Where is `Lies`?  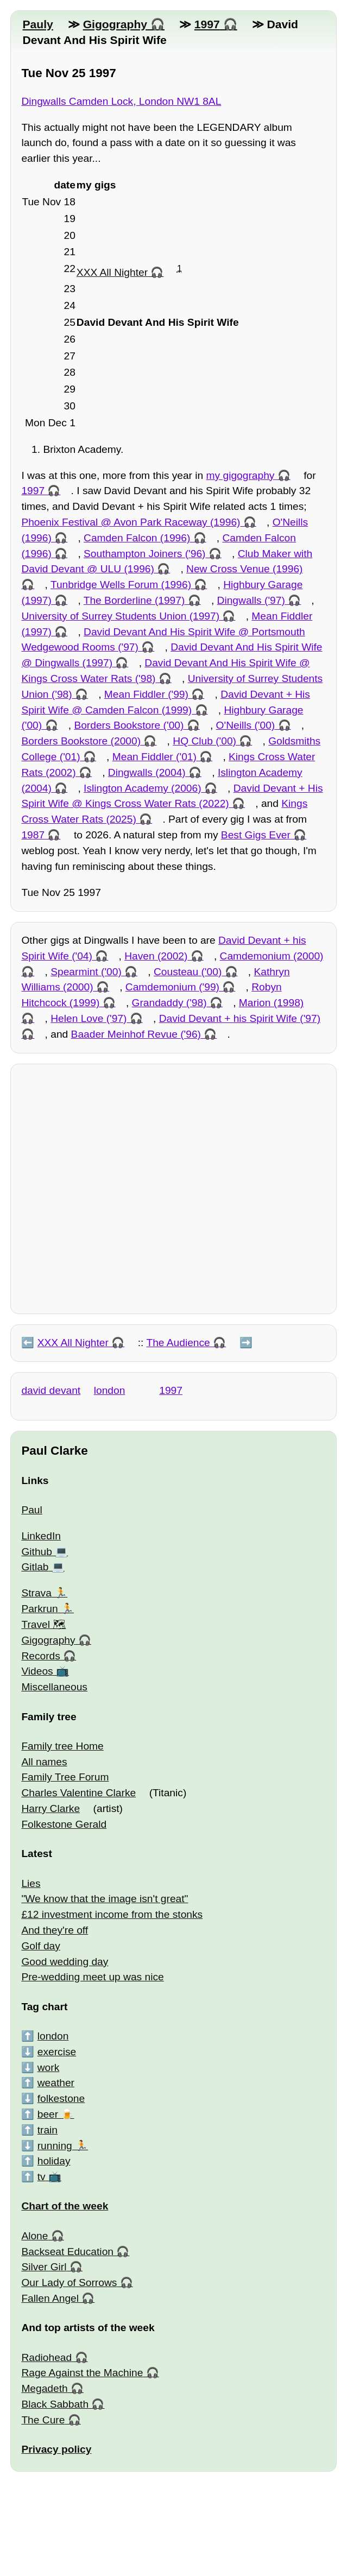 Lies is located at coordinates (30, 1883).